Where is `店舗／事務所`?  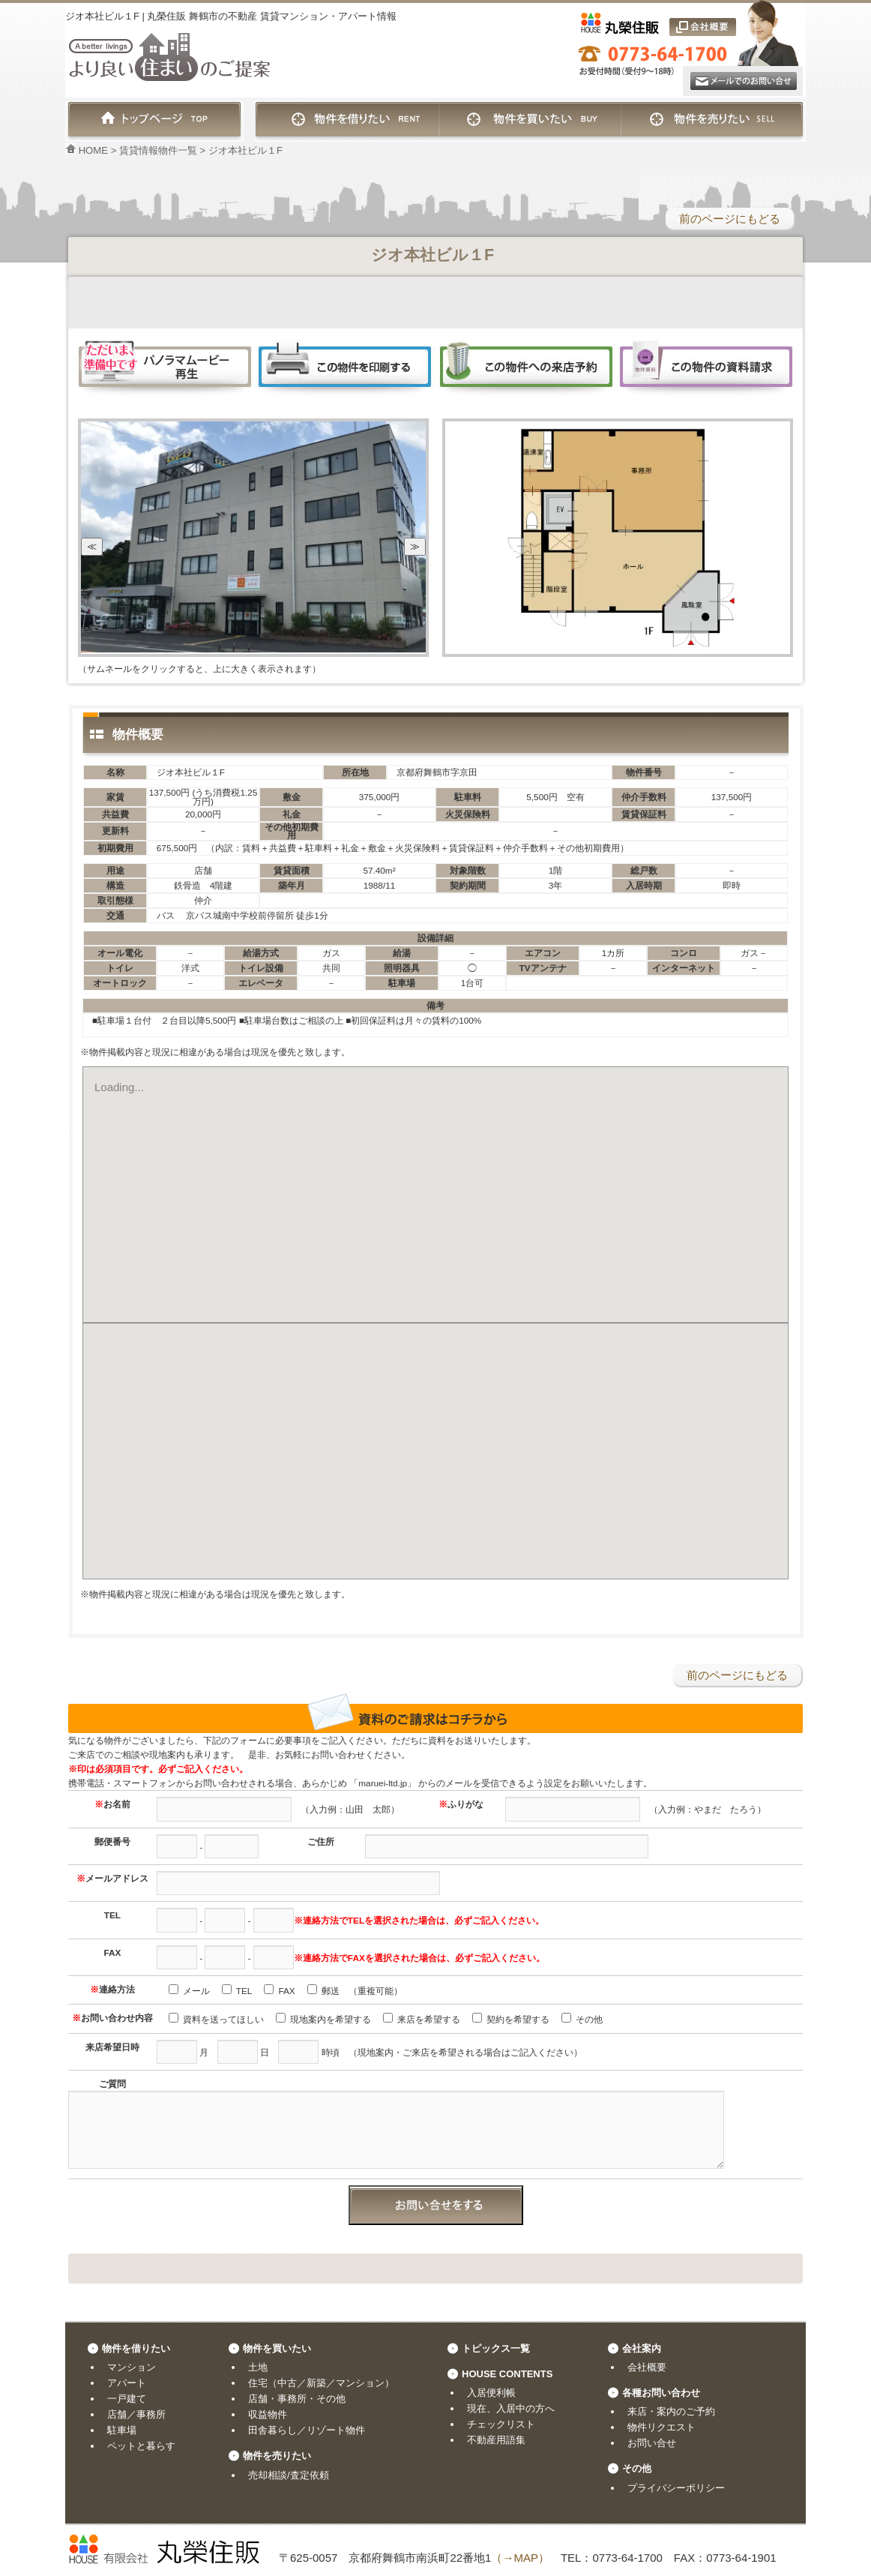 店舗／事務所 is located at coordinates (136, 2414).